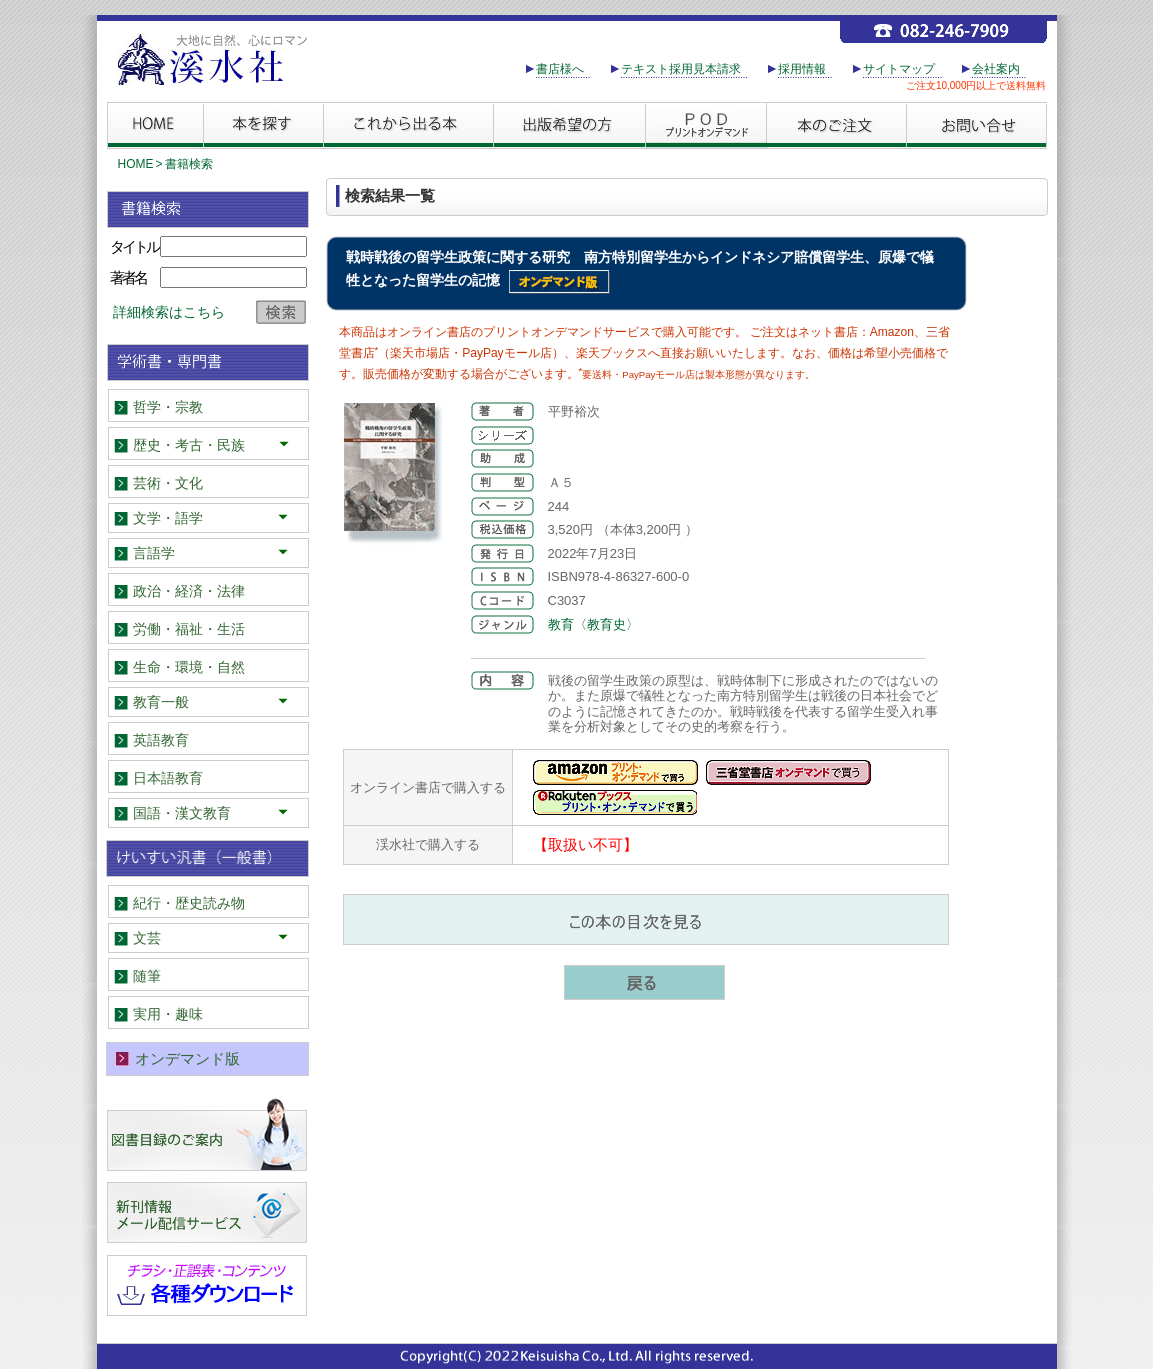 The image size is (1153, 1369). What do you see at coordinates (134, 246) in the screenshot?
I see `タイトル` at bounding box center [134, 246].